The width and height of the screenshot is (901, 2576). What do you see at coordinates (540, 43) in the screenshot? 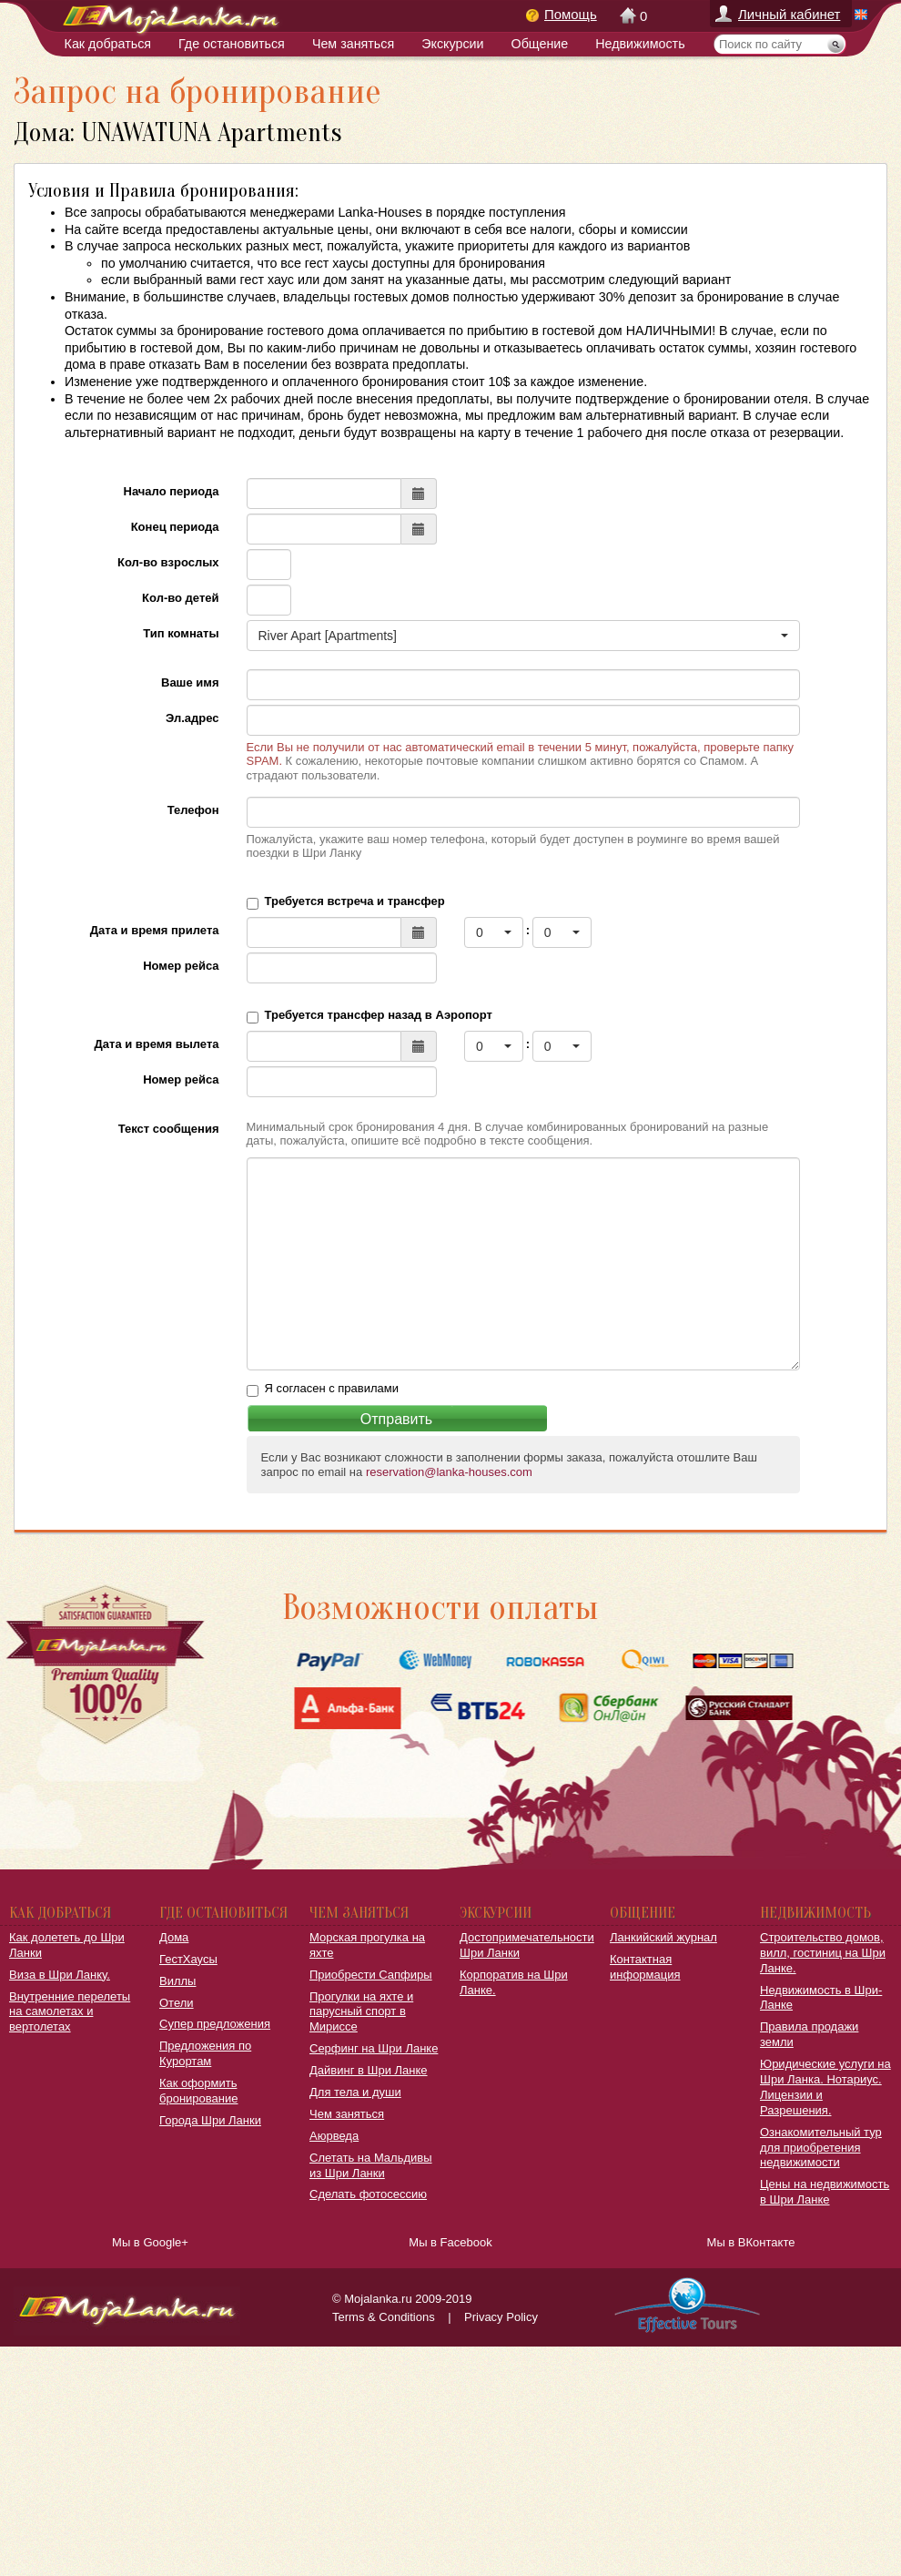
I see `Общение` at bounding box center [540, 43].